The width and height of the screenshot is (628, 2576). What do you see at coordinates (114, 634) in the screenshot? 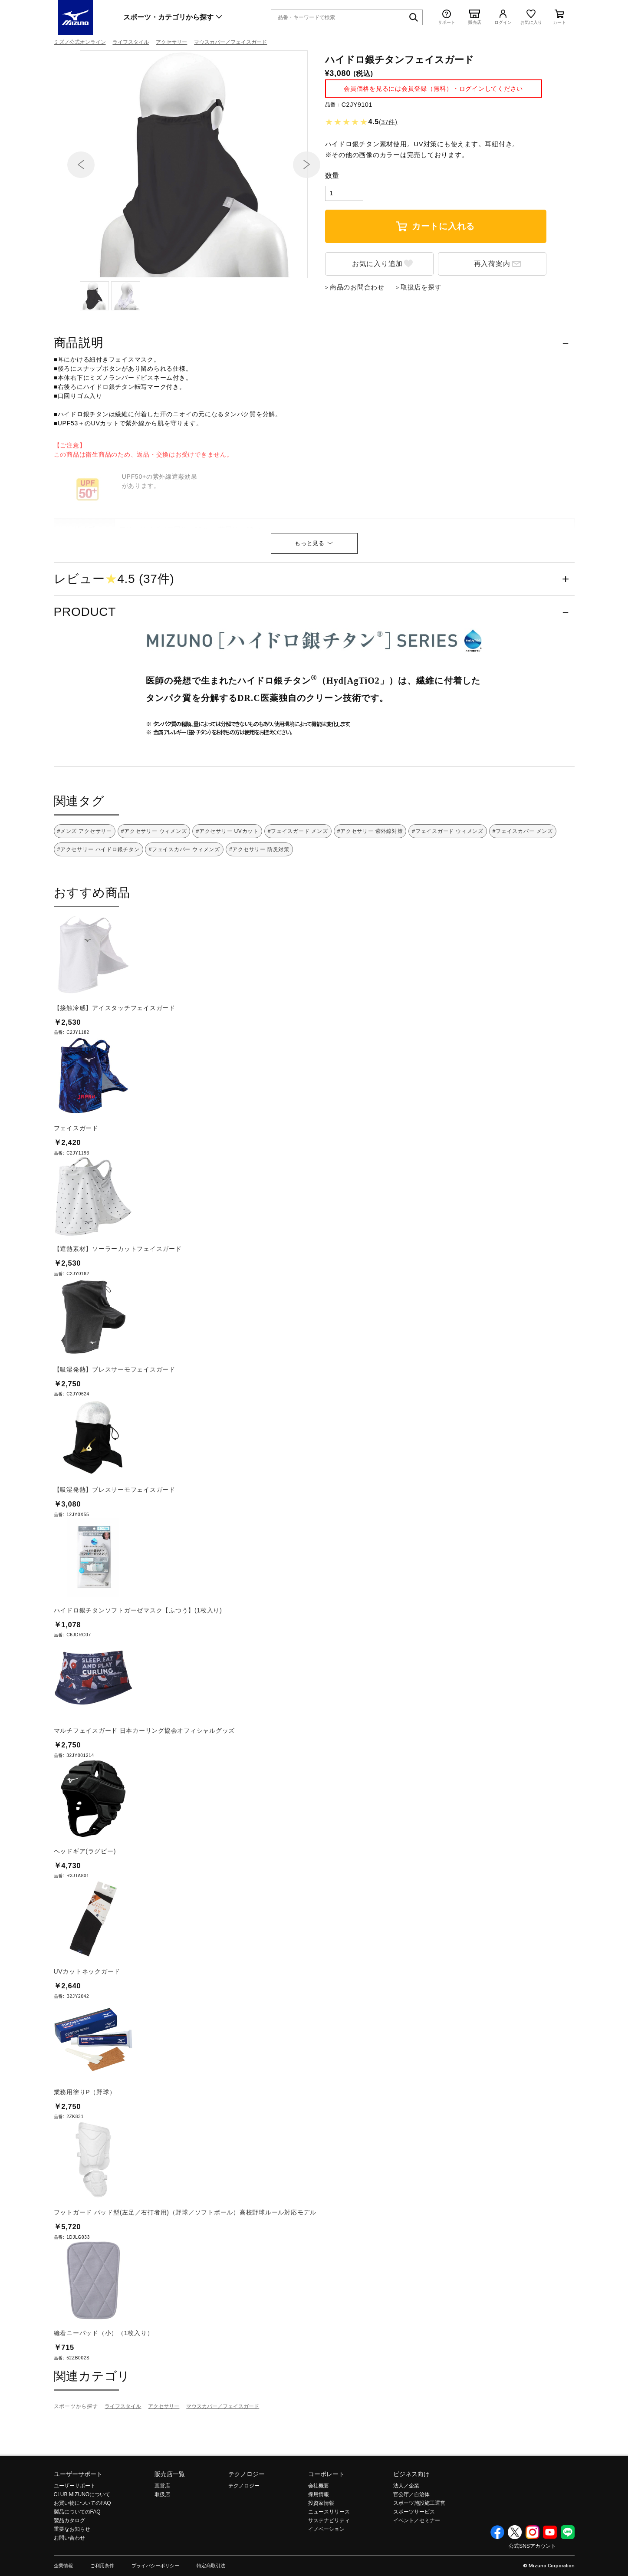
I see `レビュー4.5 (37件)` at bounding box center [114, 634].